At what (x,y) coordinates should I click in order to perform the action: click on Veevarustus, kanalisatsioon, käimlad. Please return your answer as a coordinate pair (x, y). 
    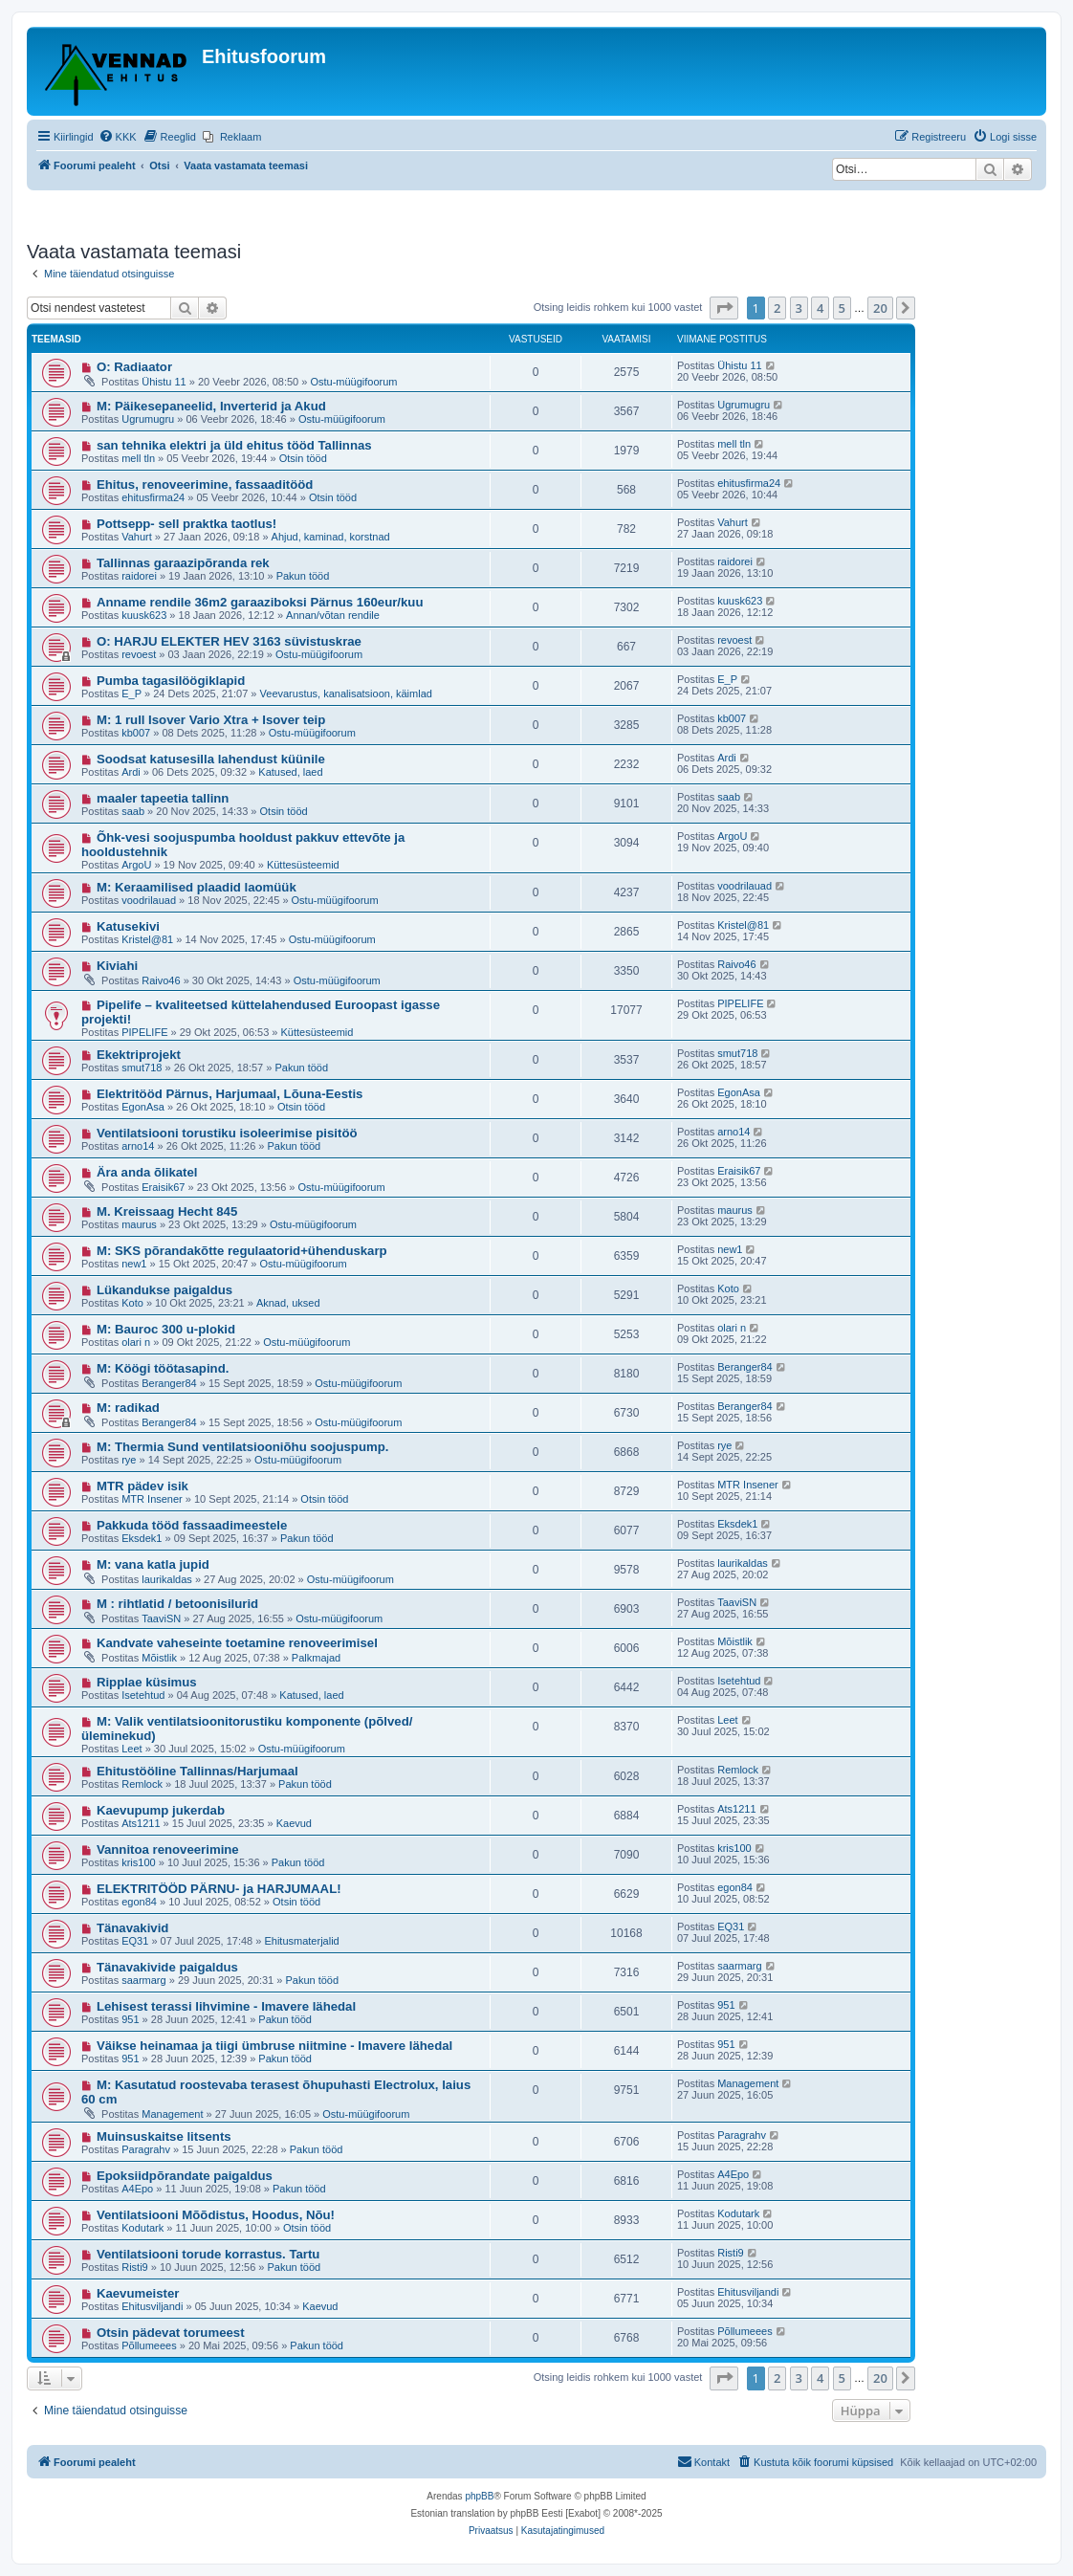
    Looking at the image, I should click on (346, 693).